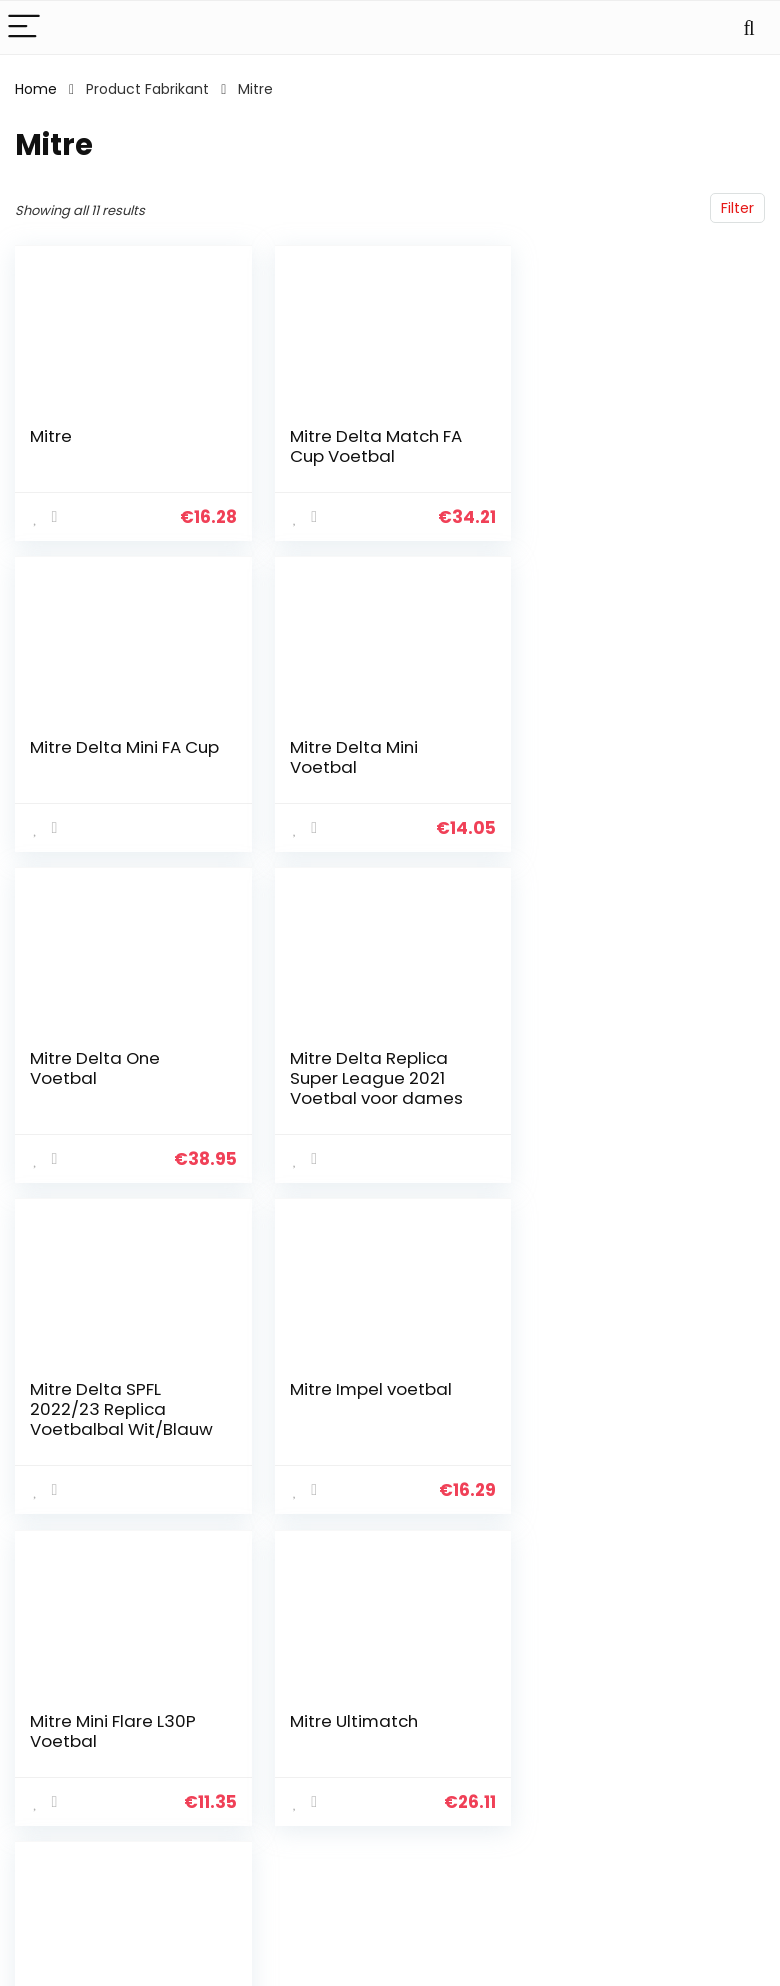 The image size is (780, 1986). Describe the element at coordinates (698, 1670) in the screenshot. I see `Privacybeleid` at that location.